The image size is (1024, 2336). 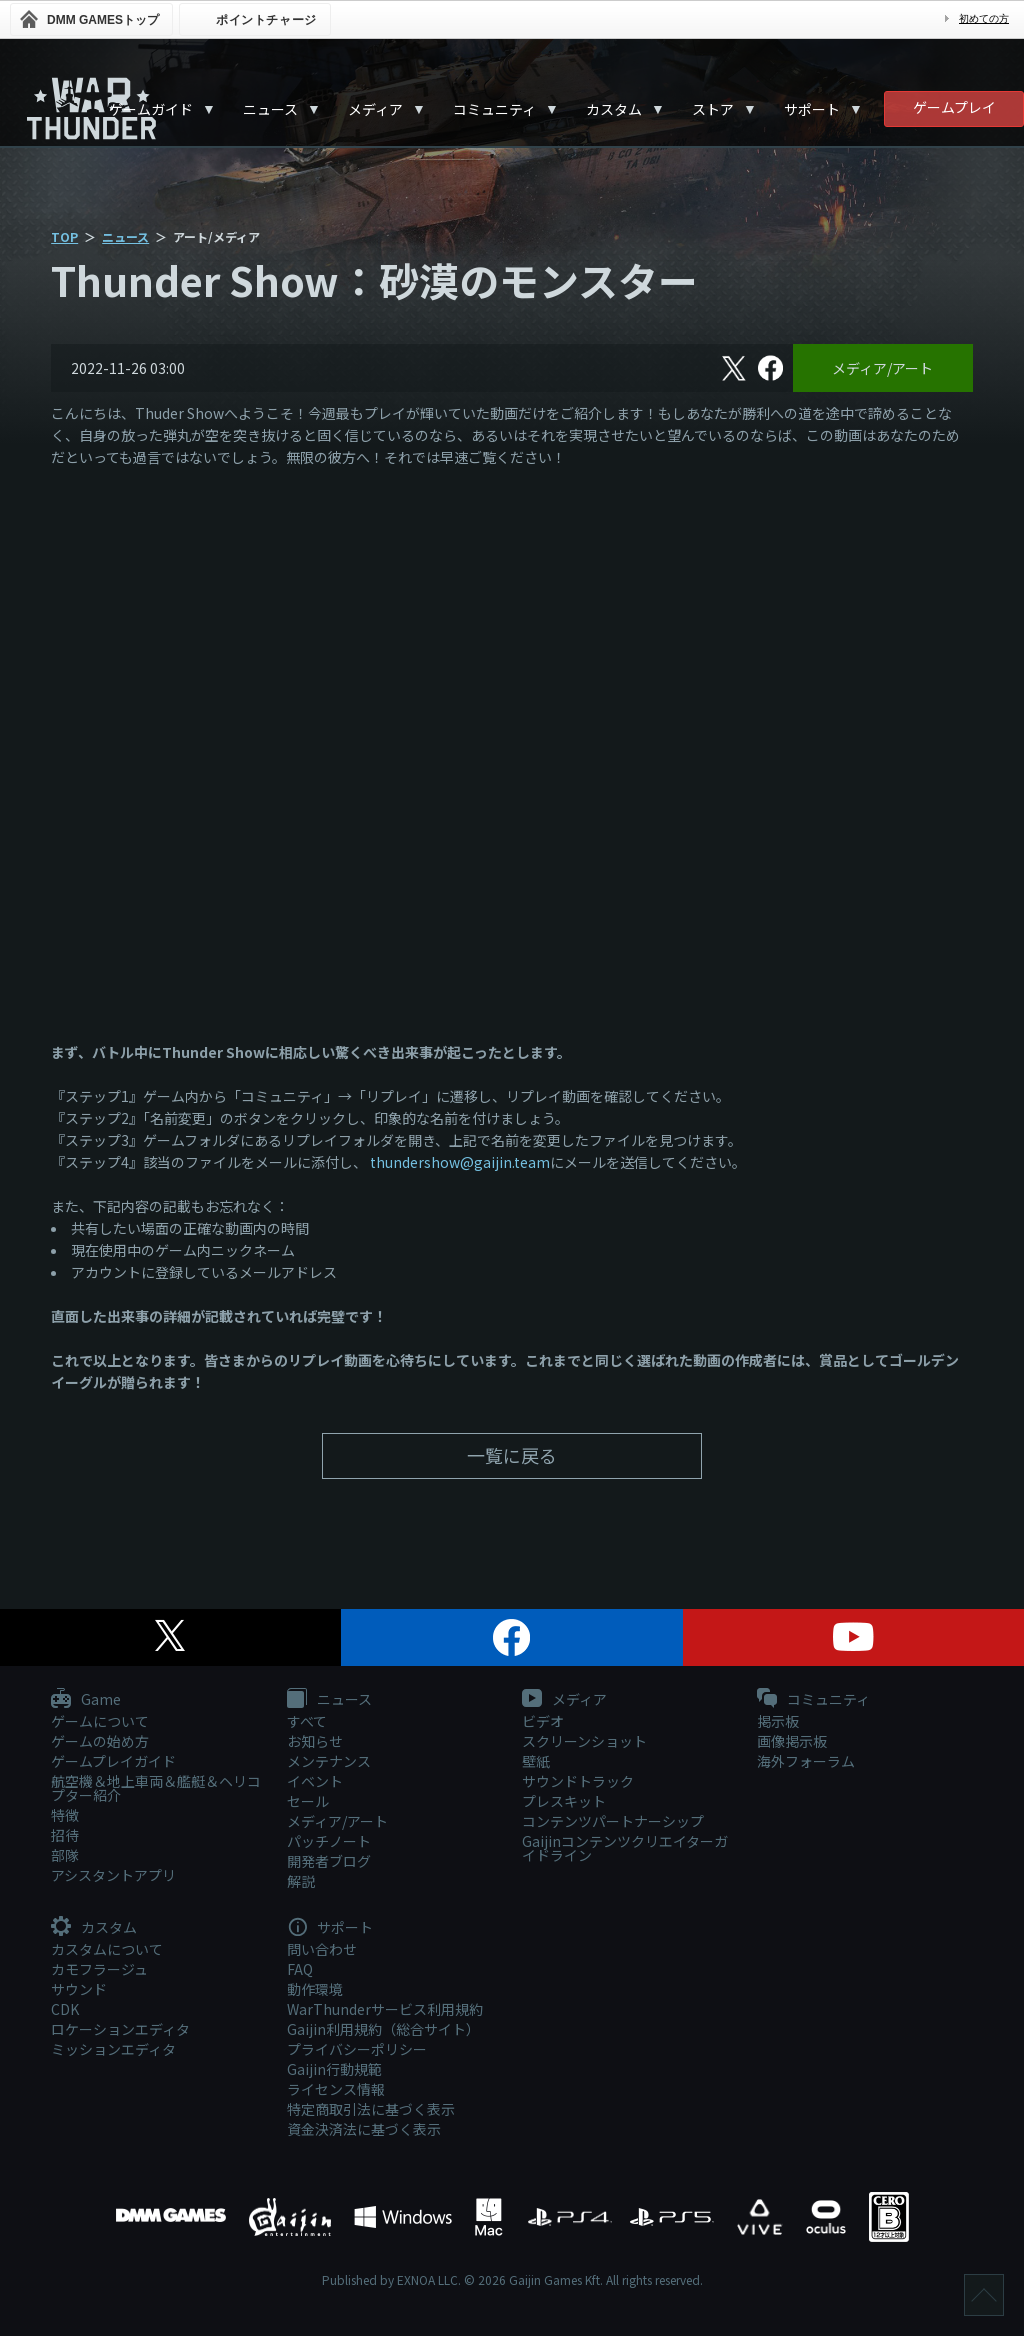 I want to click on 解説, so click(x=301, y=1881).